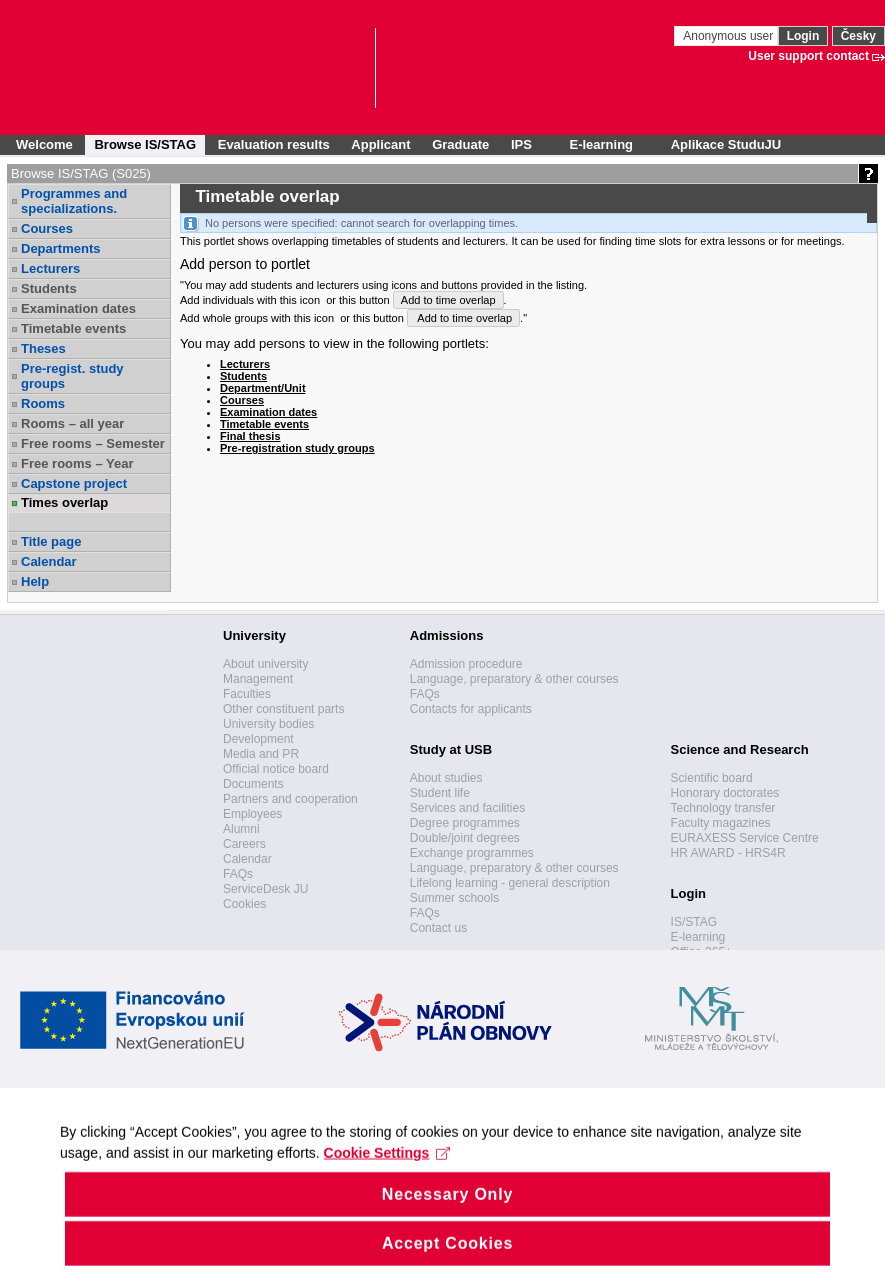 The width and height of the screenshot is (885, 1287). Describe the element at coordinates (721, 823) in the screenshot. I see `Faculty magazines` at that location.